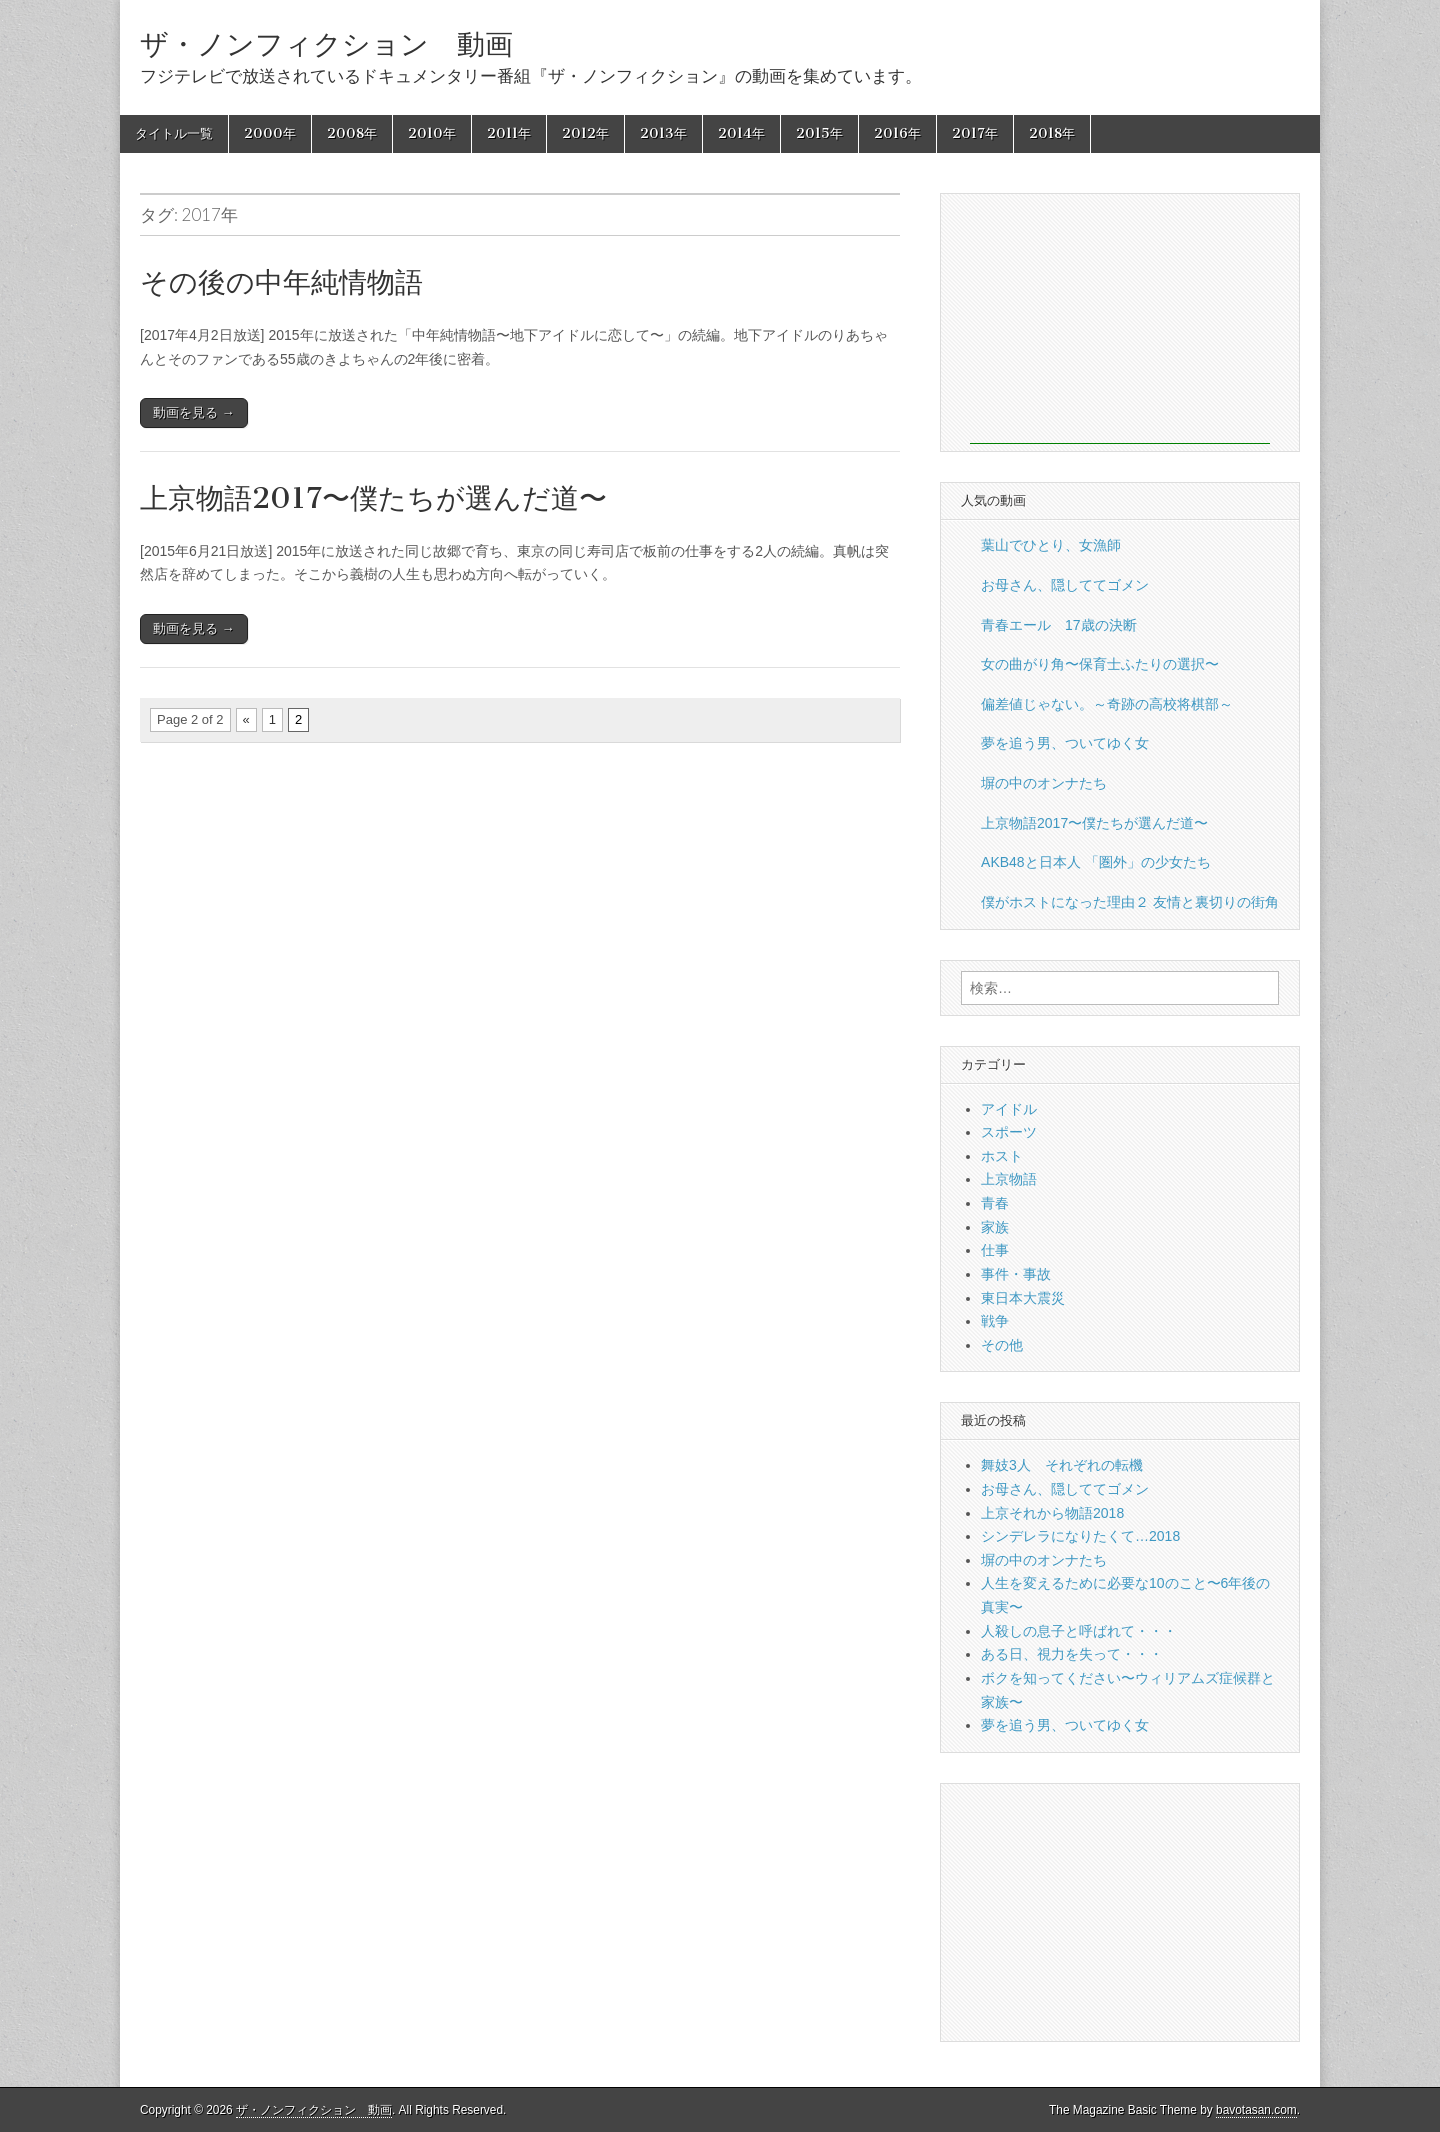  What do you see at coordinates (1065, 743) in the screenshot?
I see `夢を追う男、ついてゆく女` at bounding box center [1065, 743].